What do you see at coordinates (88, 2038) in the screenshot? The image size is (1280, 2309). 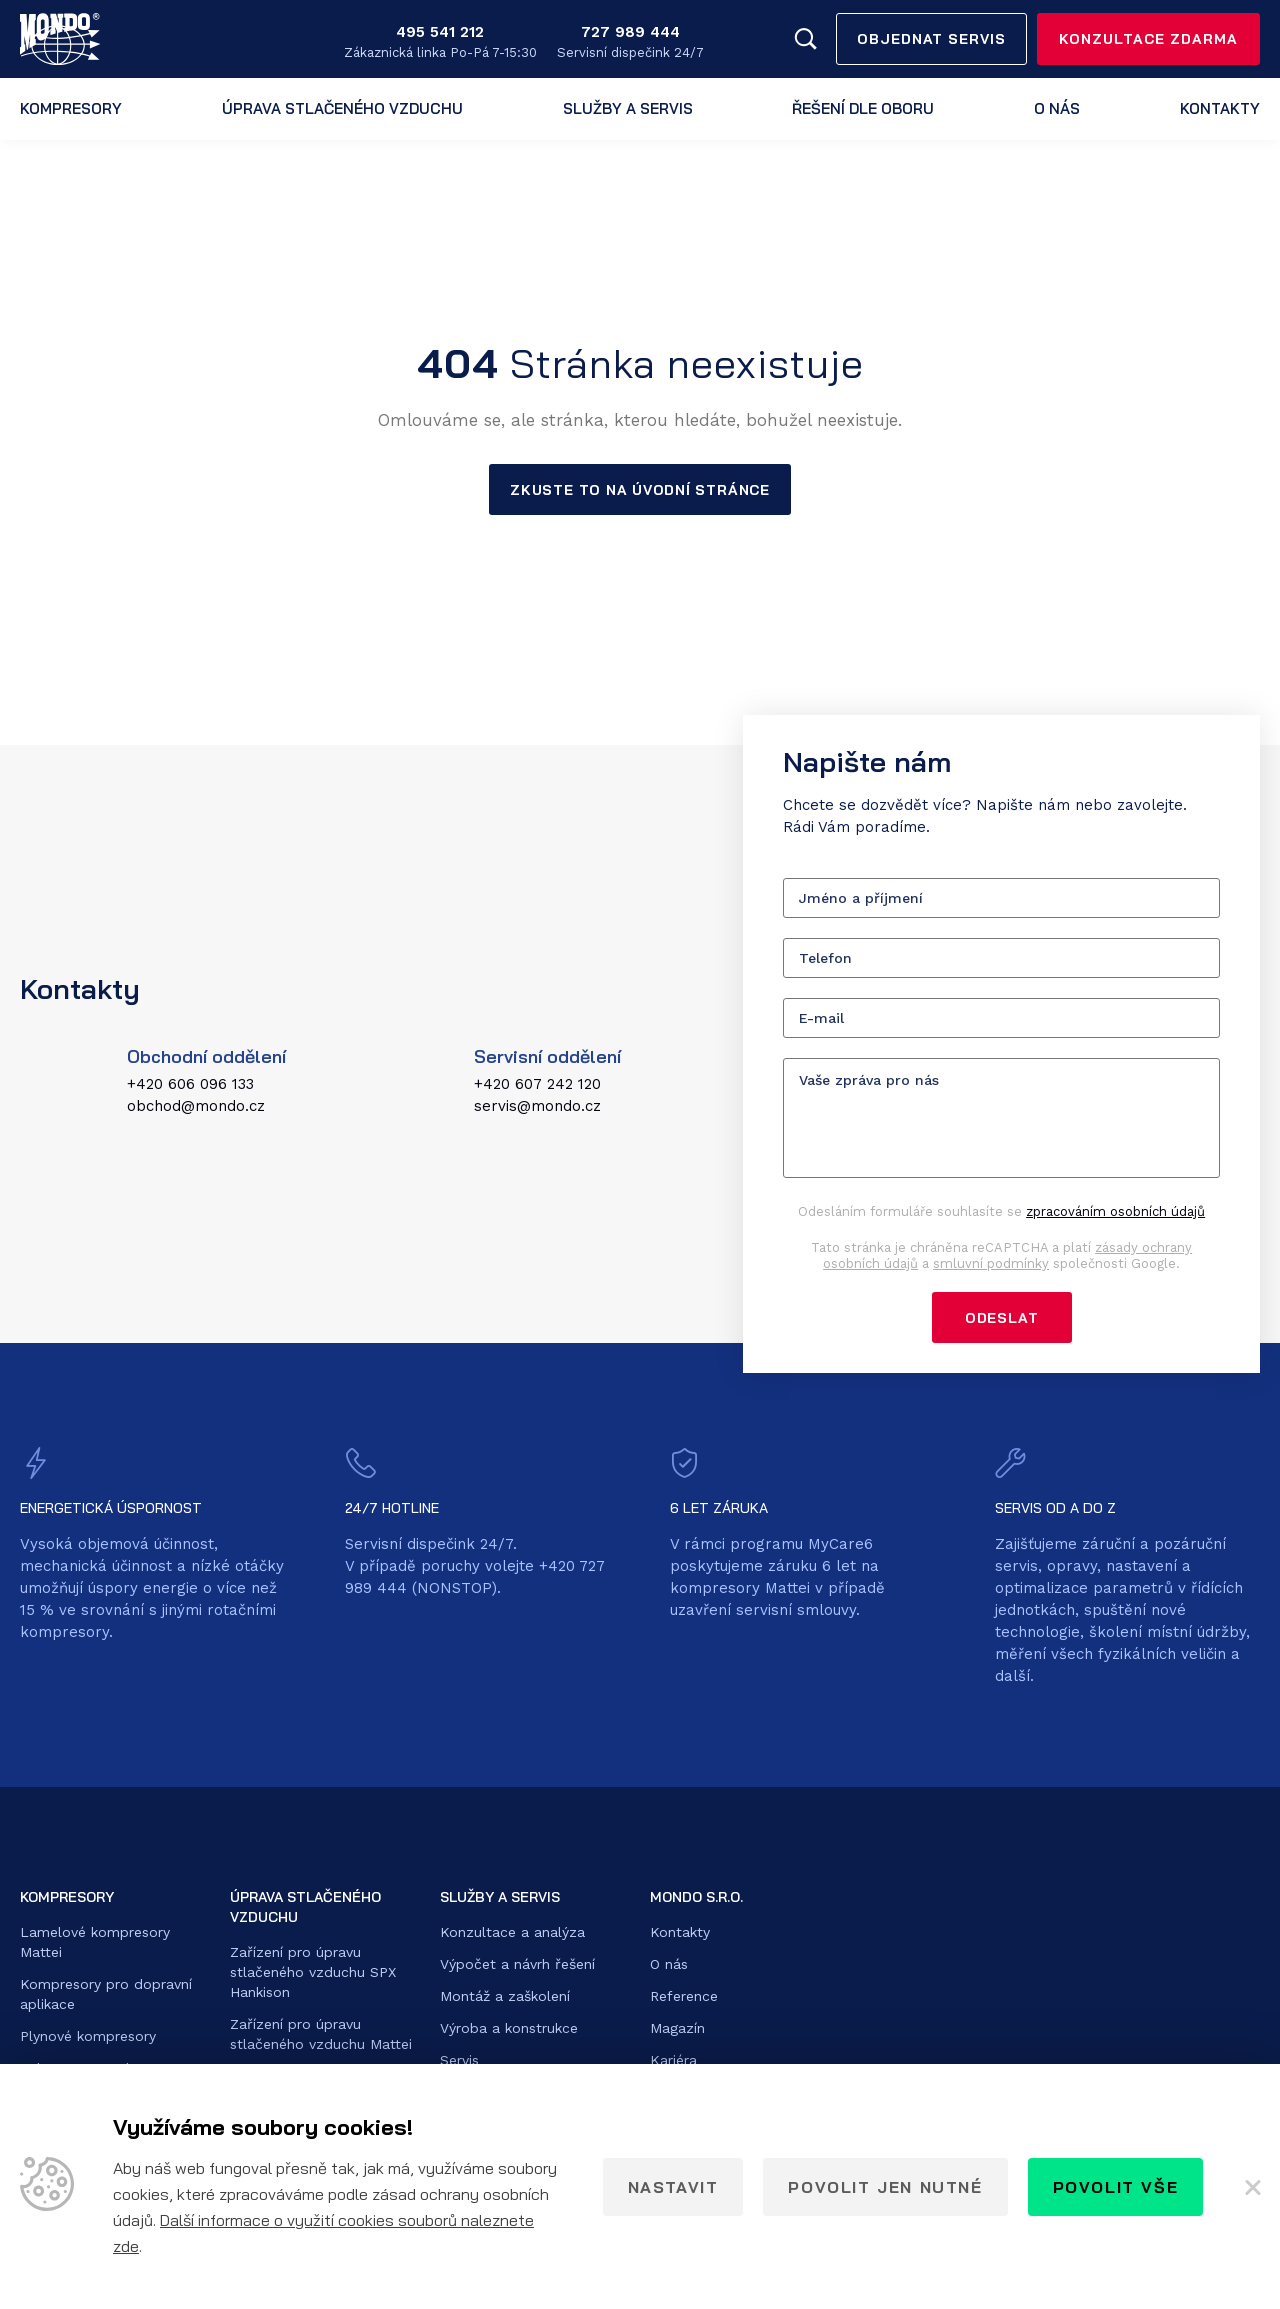 I see `Plynové kompresory` at bounding box center [88, 2038].